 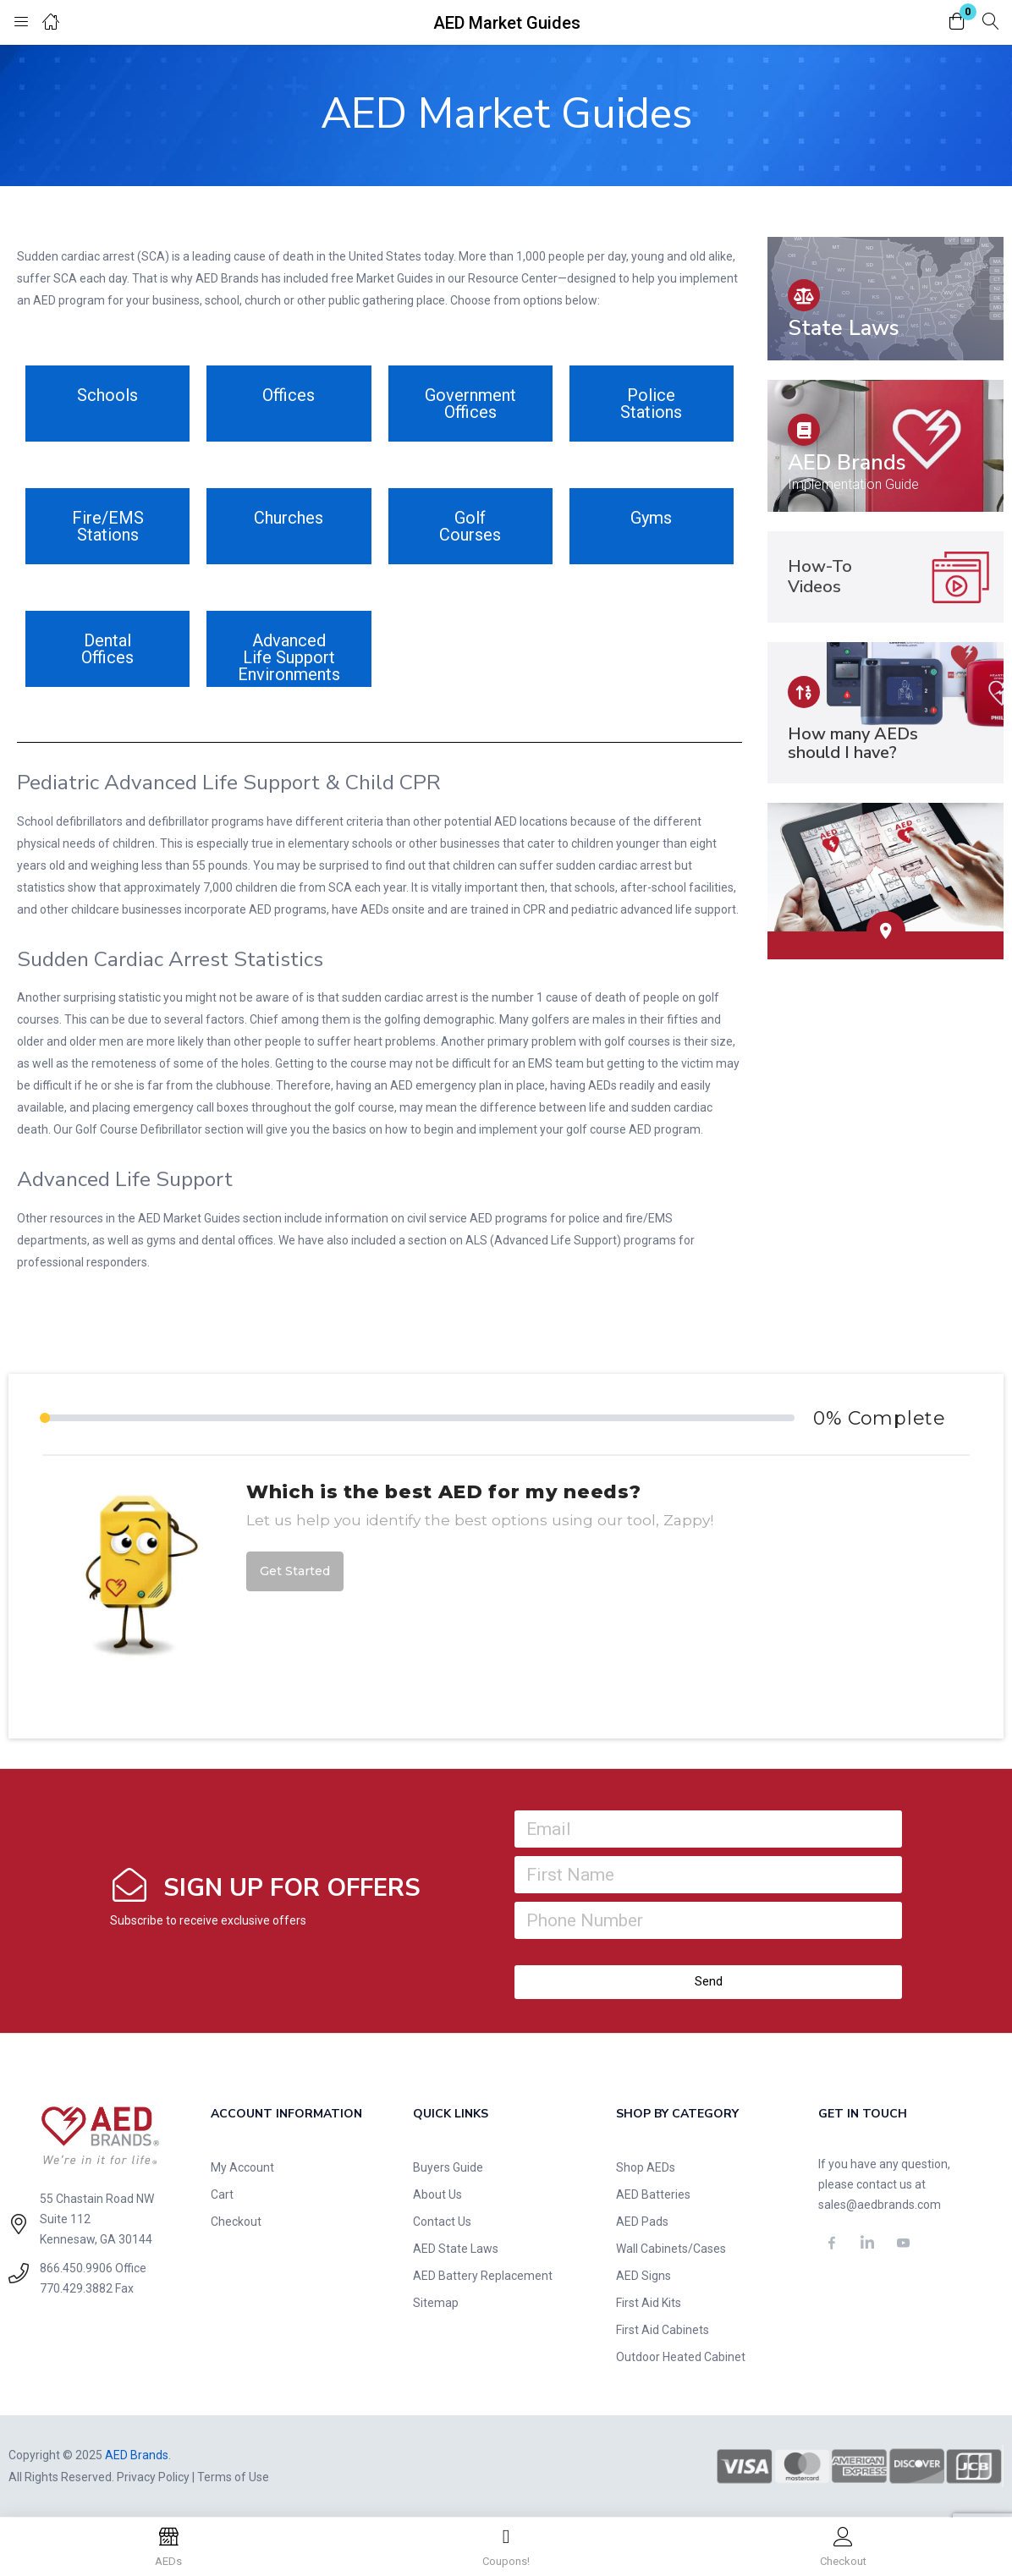 What do you see at coordinates (448, 2167) in the screenshot?
I see `Buyers Guide` at bounding box center [448, 2167].